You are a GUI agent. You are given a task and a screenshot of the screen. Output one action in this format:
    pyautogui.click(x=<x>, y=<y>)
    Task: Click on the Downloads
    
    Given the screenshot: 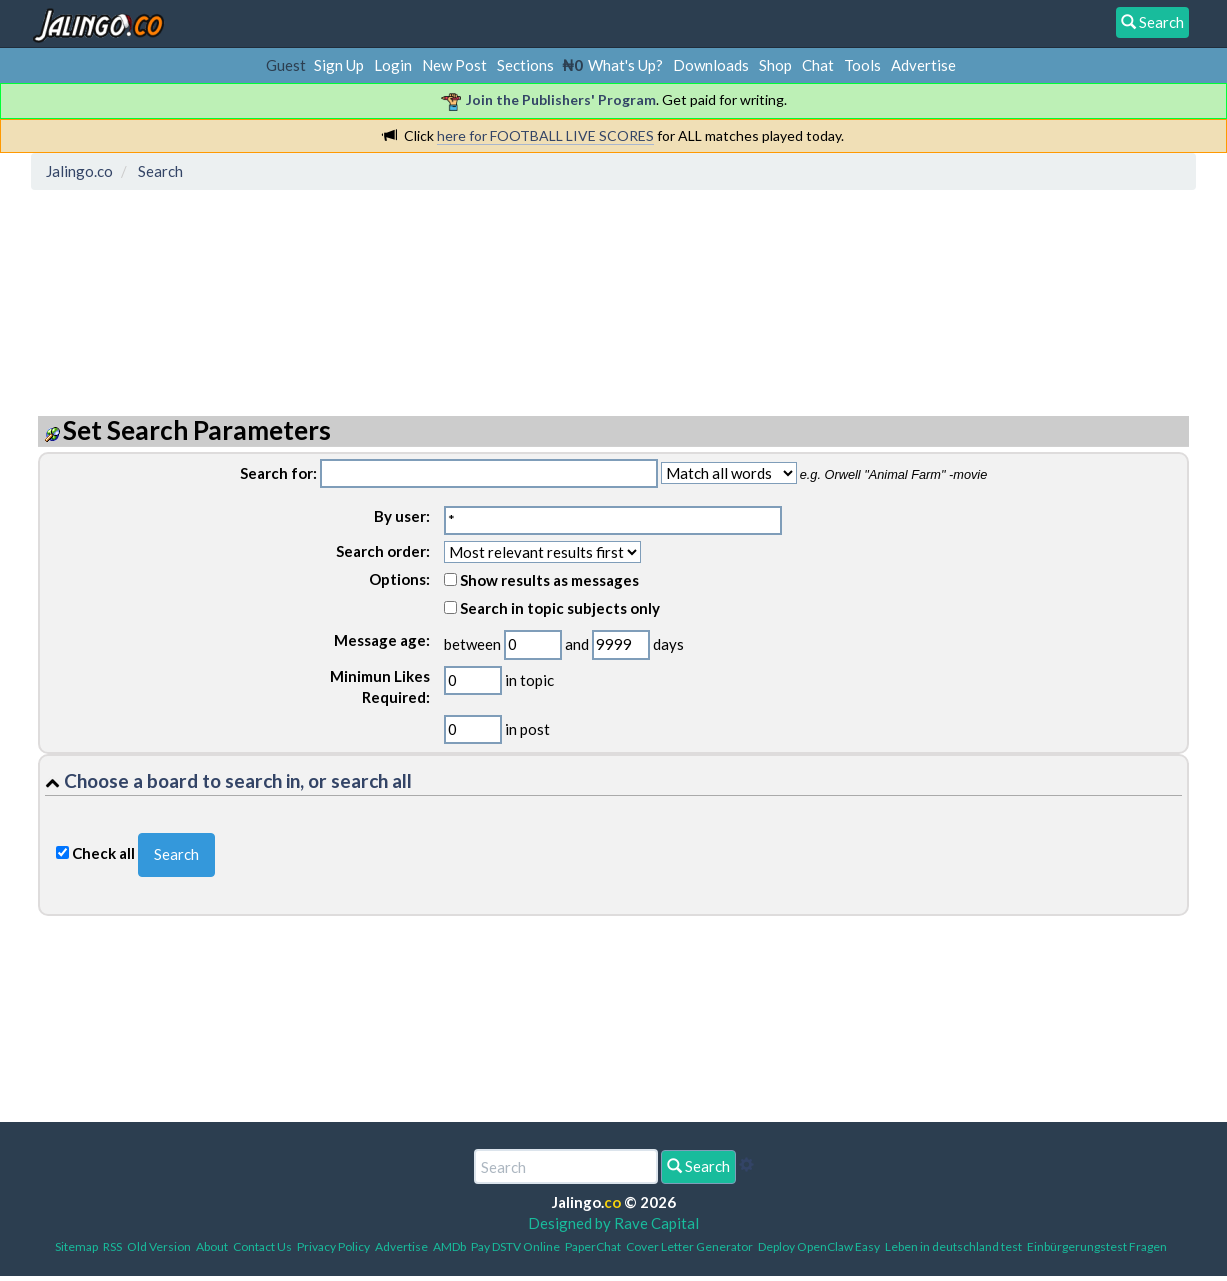 What is the action you would take?
    pyautogui.click(x=711, y=65)
    